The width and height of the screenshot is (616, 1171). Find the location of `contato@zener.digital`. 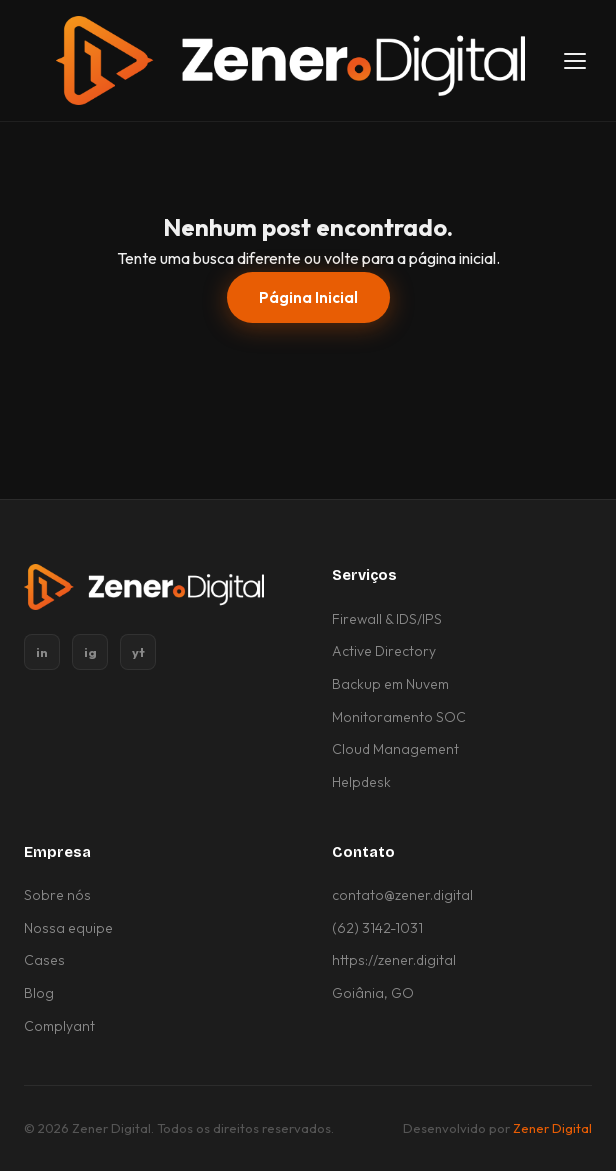

contato@zener.digital is located at coordinates (402, 895).